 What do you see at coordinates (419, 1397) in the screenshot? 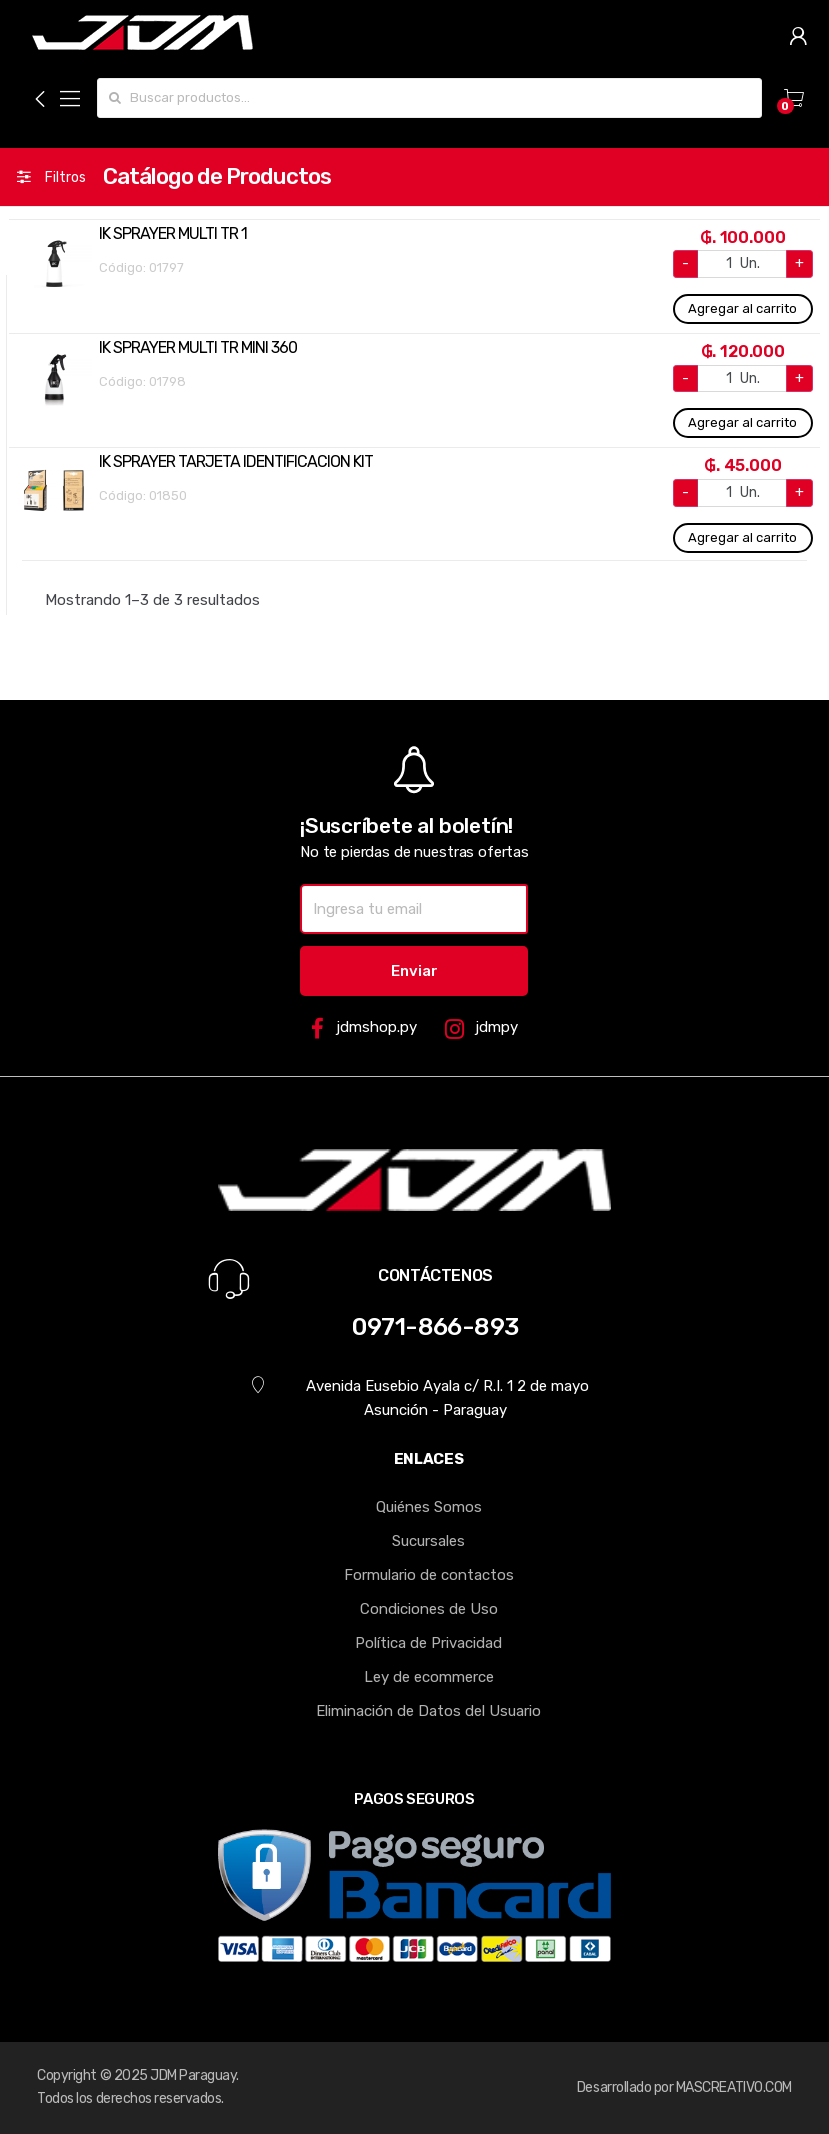
I see `Avenida Eusebio Ayala c/ R.I. 1 2 de mayo Asunción - Paraguay` at bounding box center [419, 1397].